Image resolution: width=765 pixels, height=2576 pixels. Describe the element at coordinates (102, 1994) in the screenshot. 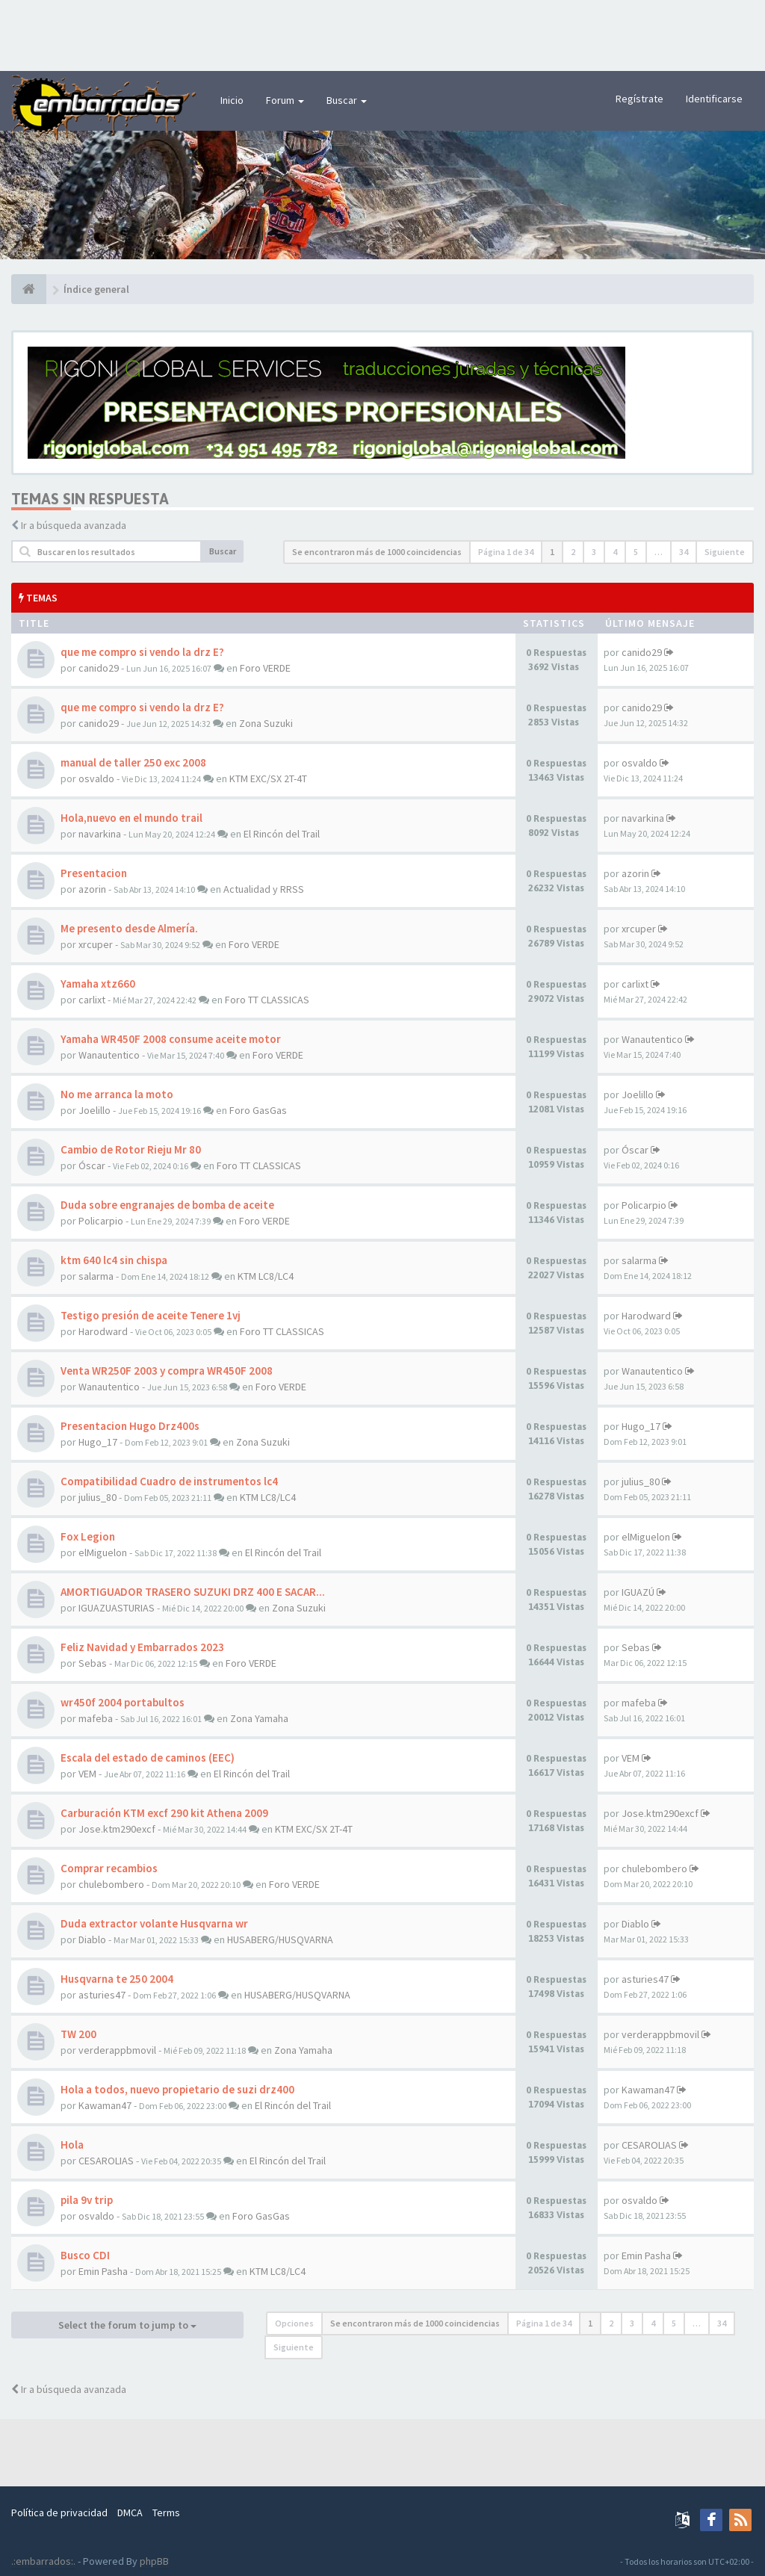

I see `asturies47` at that location.